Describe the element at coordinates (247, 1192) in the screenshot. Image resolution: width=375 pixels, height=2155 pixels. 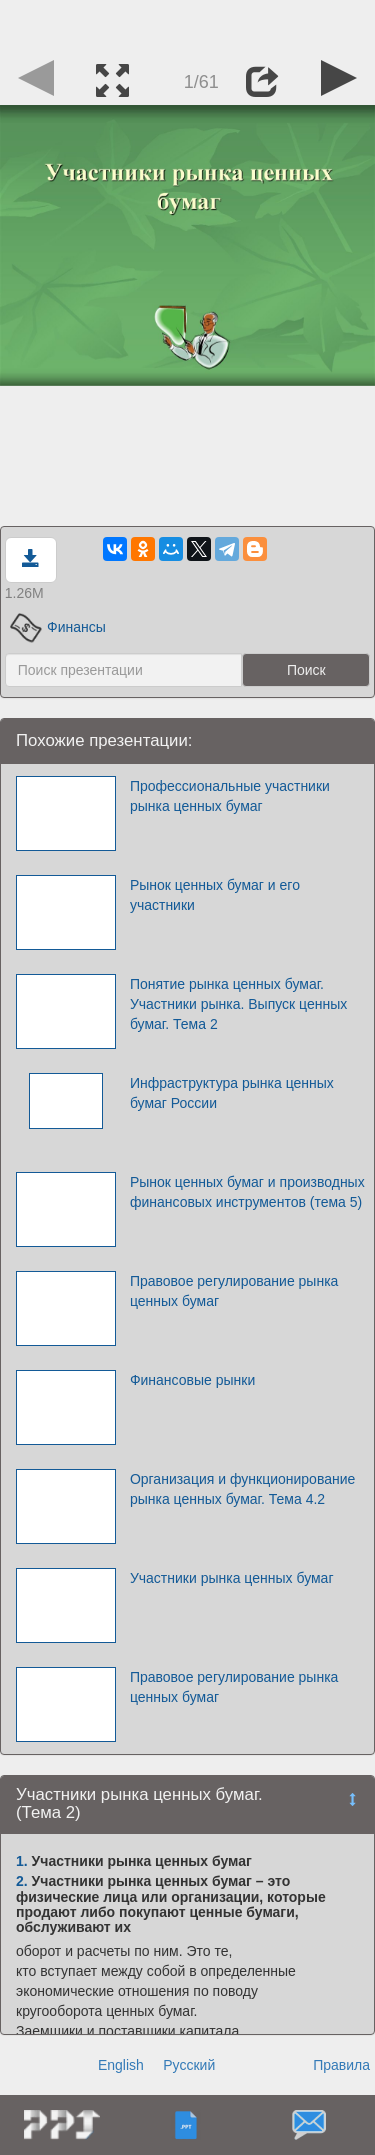
I see `Рынок ценных бумаг и производных финансовых инструментов (тема 5)` at that location.